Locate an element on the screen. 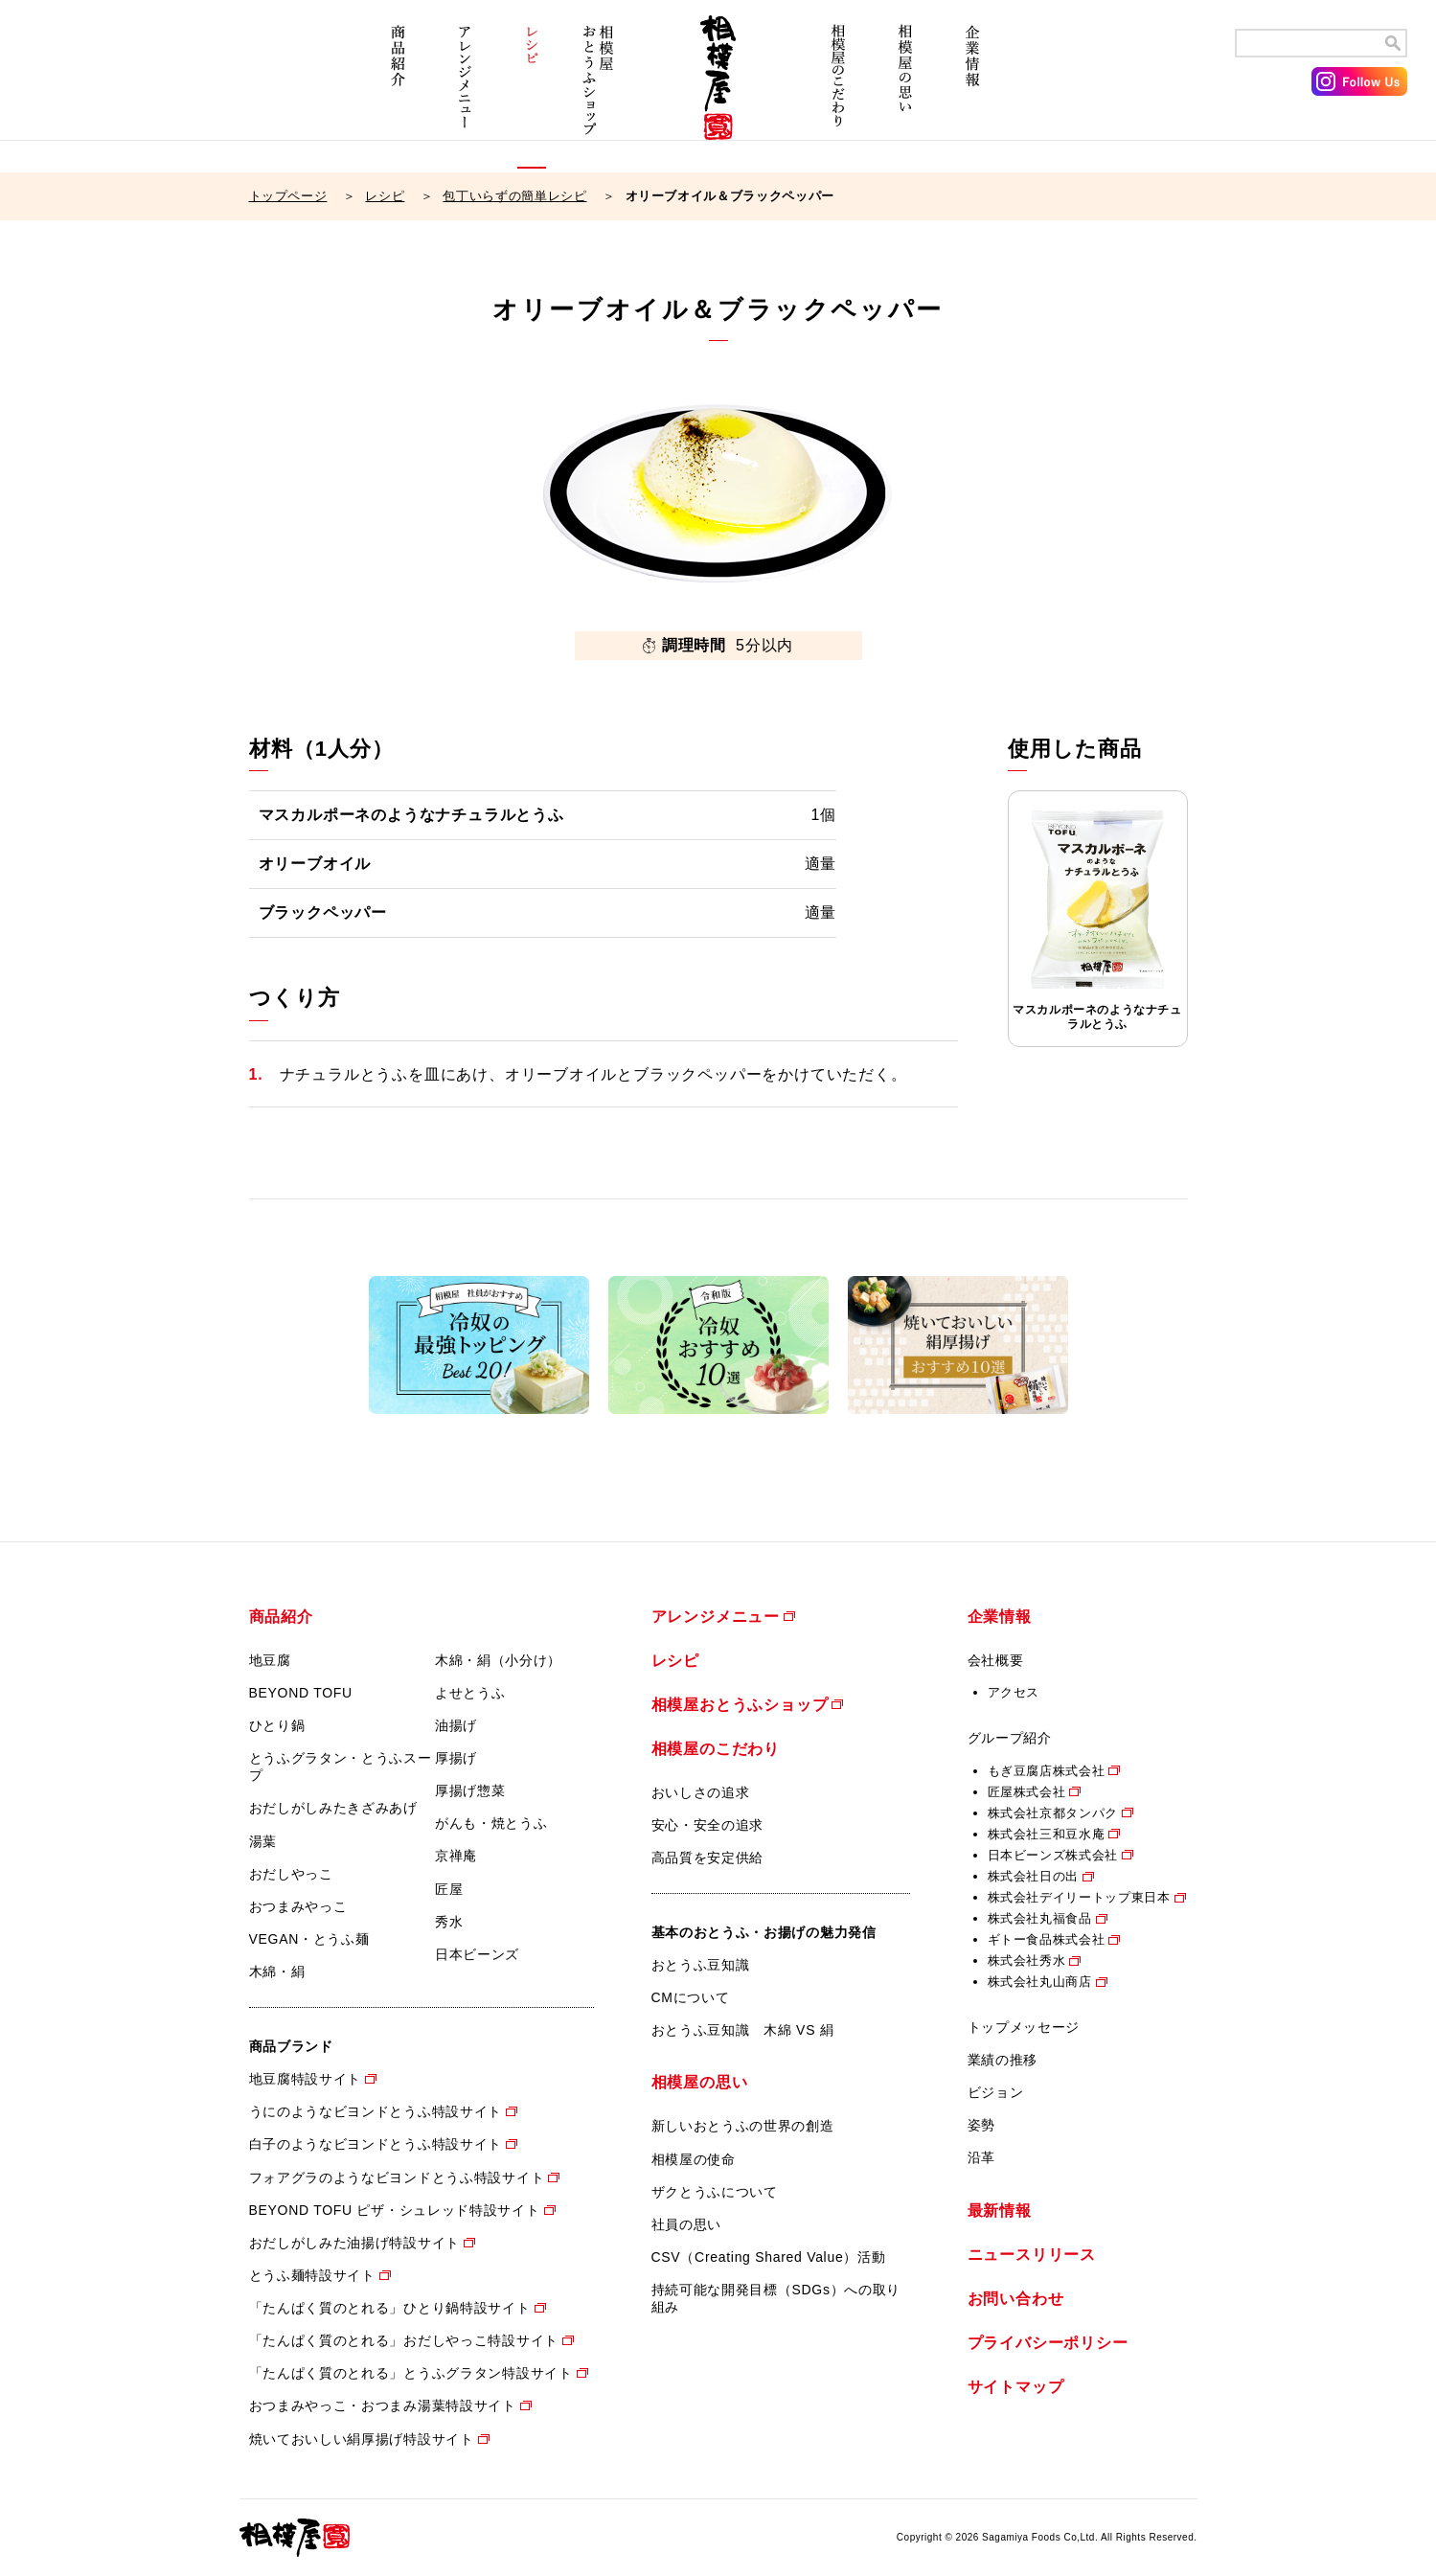 The height and width of the screenshot is (2576, 1436). がんも・焼とうふ is located at coordinates (491, 1823).